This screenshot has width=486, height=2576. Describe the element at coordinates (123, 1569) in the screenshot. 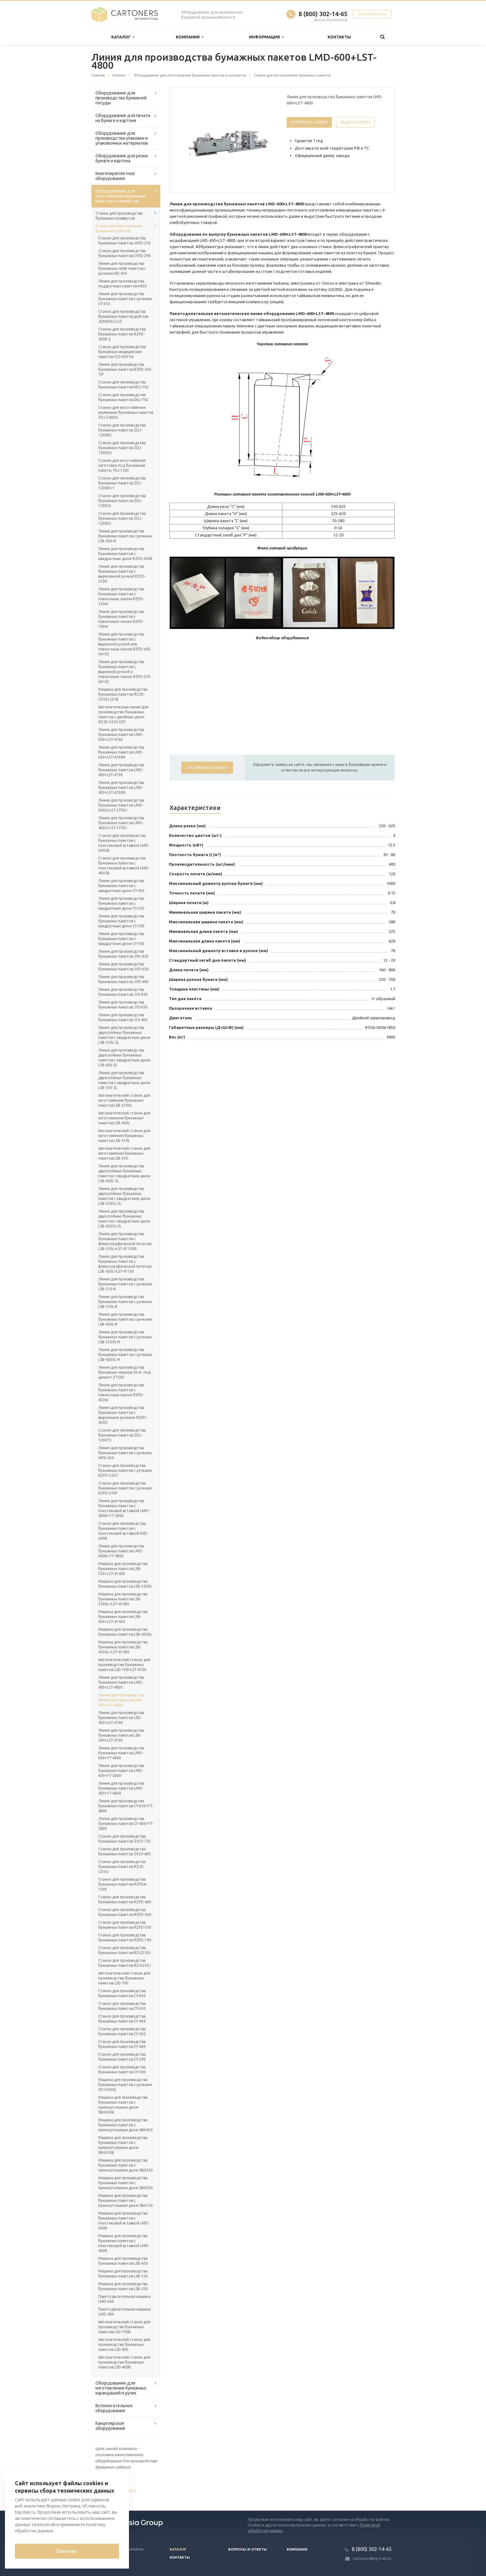

I see `Машина для производства бумажных пакетов LSB-320+LST-41400` at that location.